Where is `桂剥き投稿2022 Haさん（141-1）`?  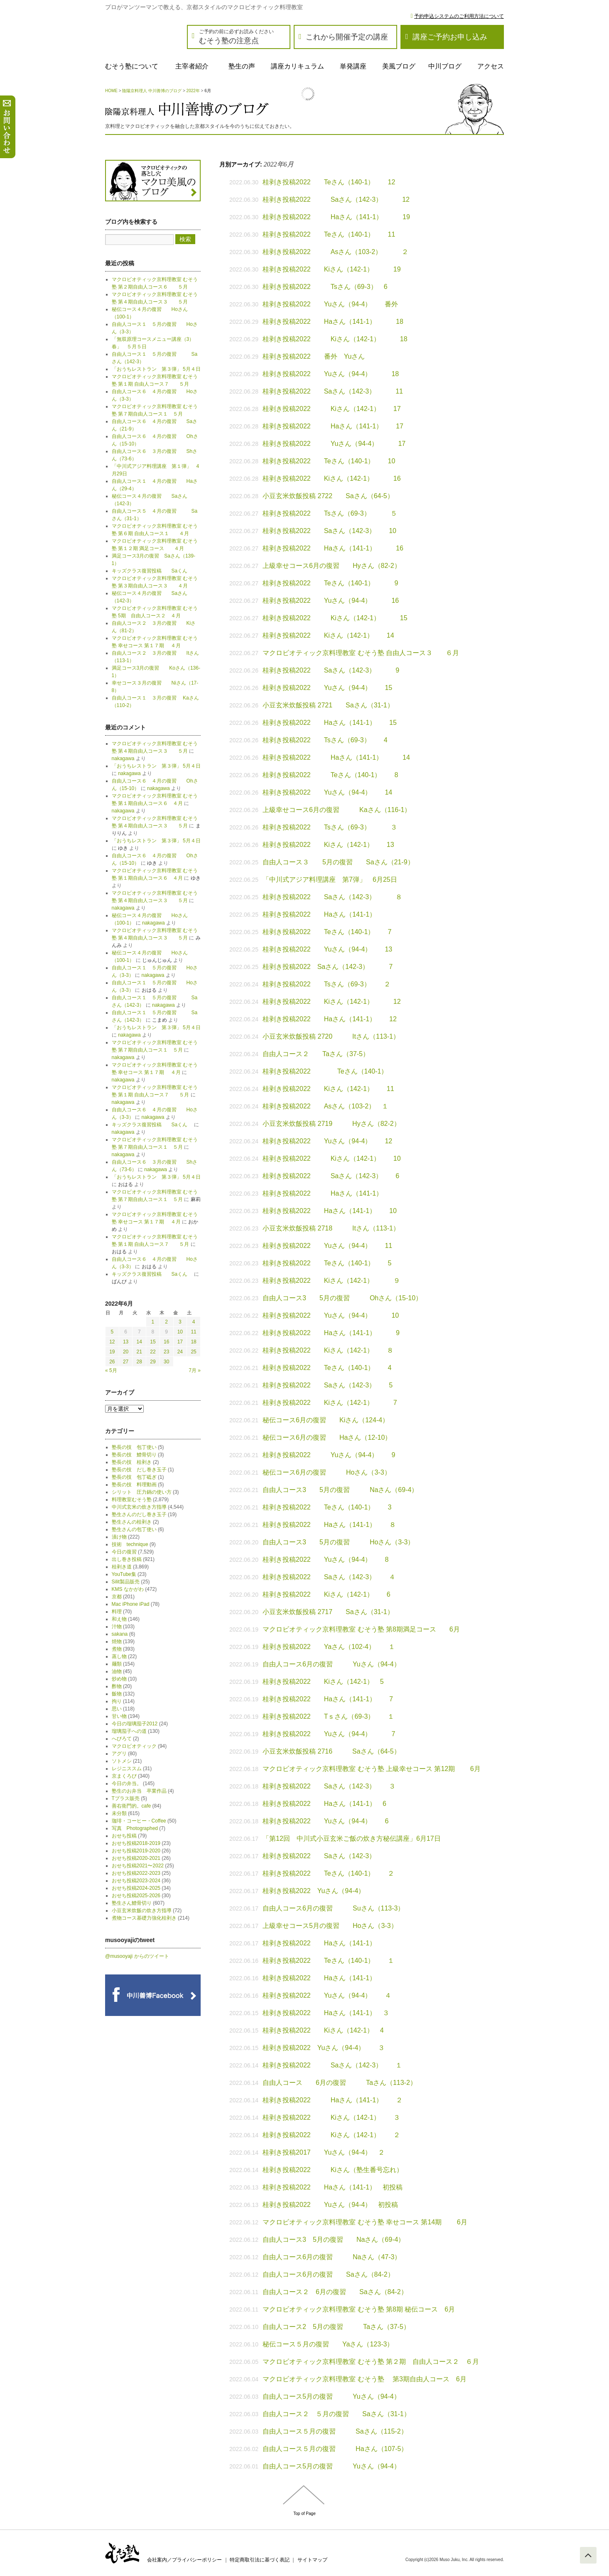
桂剥き投稿2022 Haさん（141-1） is located at coordinates (319, 914).